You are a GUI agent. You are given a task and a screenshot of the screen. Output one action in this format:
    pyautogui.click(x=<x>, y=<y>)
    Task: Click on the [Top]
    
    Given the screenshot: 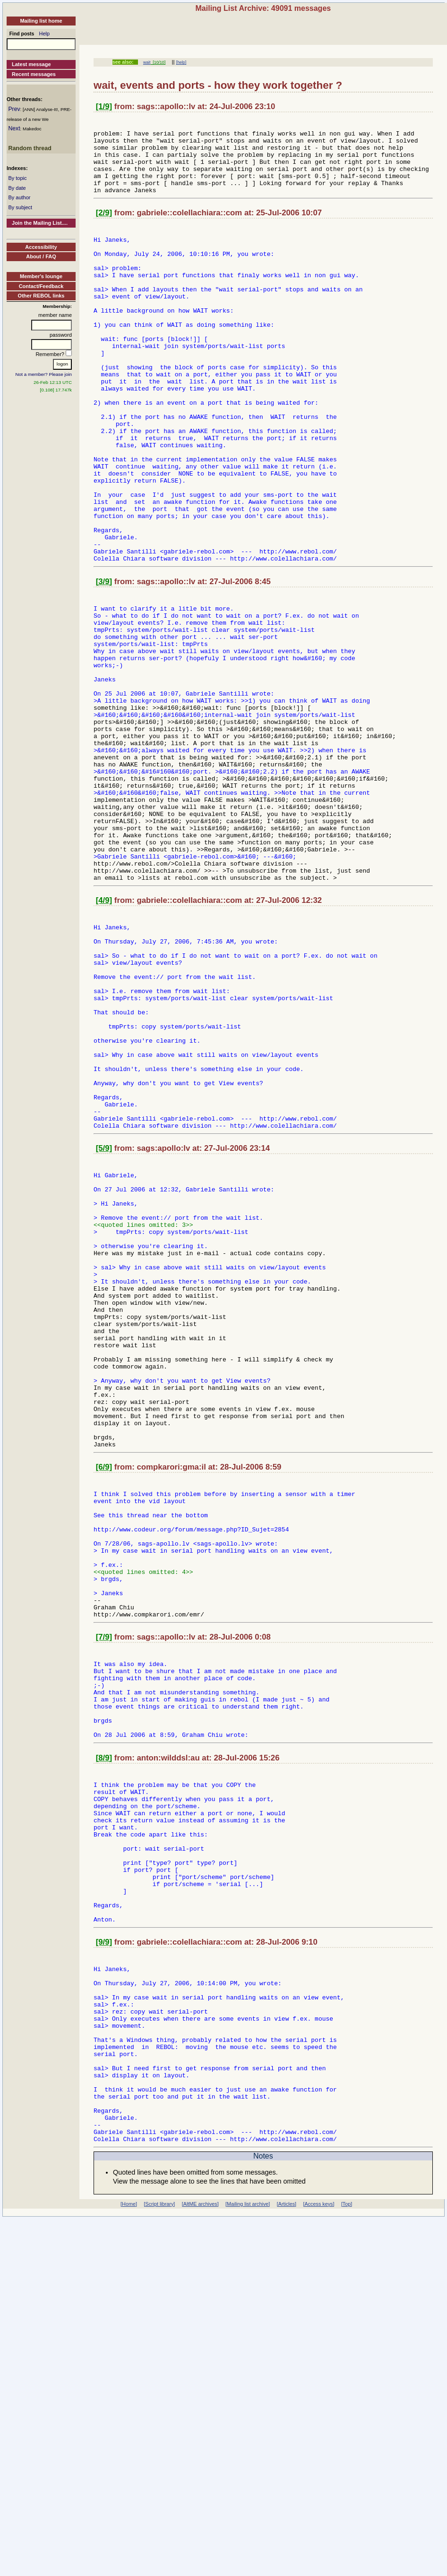 What is the action you would take?
    pyautogui.click(x=346, y=2551)
    